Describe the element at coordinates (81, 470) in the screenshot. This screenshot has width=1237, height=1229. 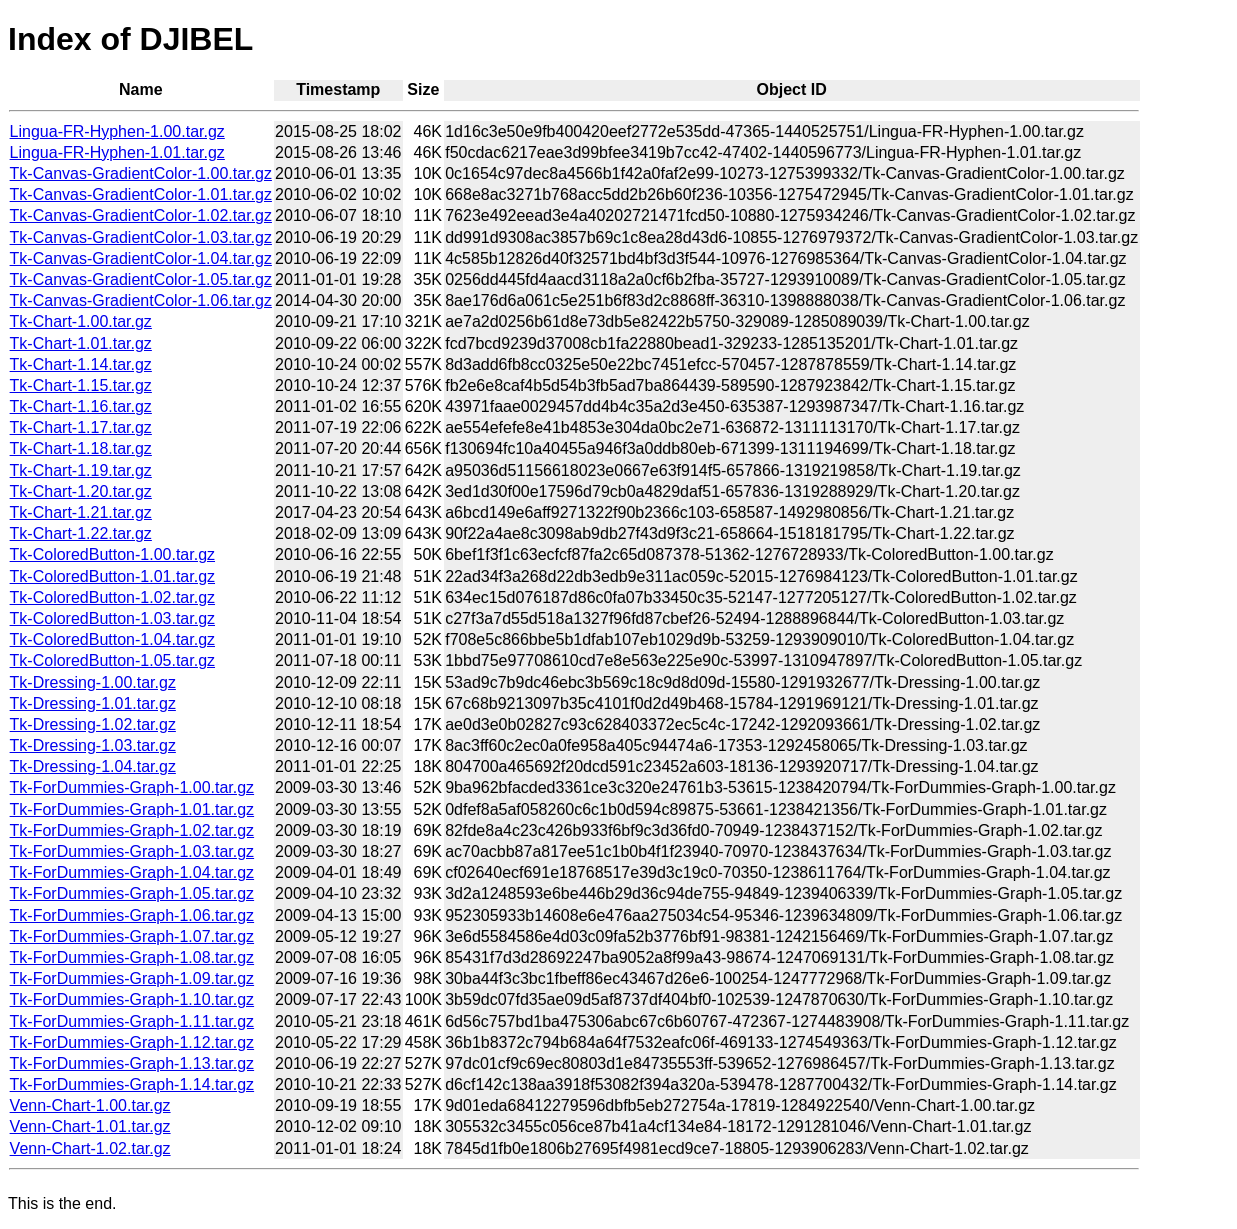
I see `Tk-Chart-1.19.tar.gz` at that location.